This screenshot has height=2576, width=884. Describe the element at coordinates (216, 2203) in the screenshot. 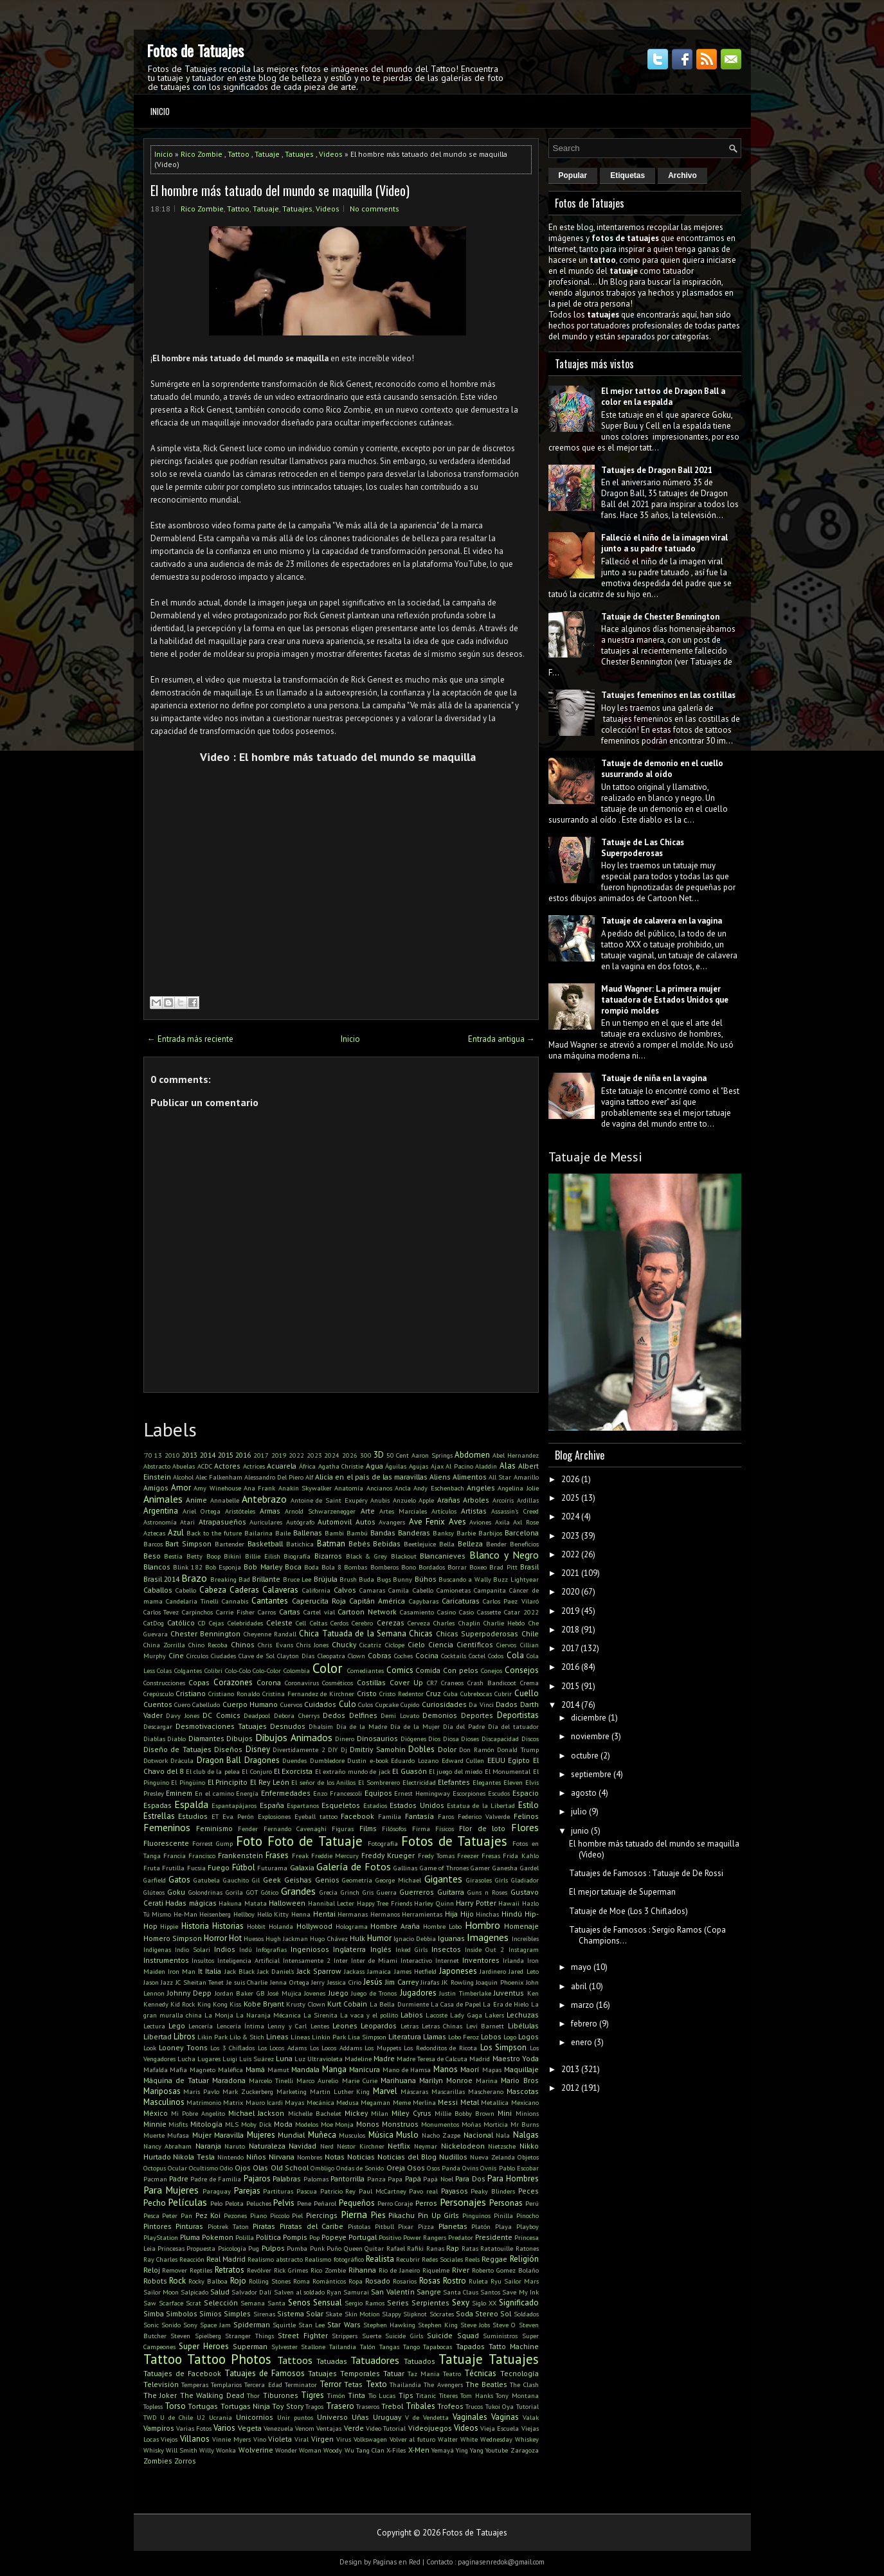

I see `Pelo` at that location.